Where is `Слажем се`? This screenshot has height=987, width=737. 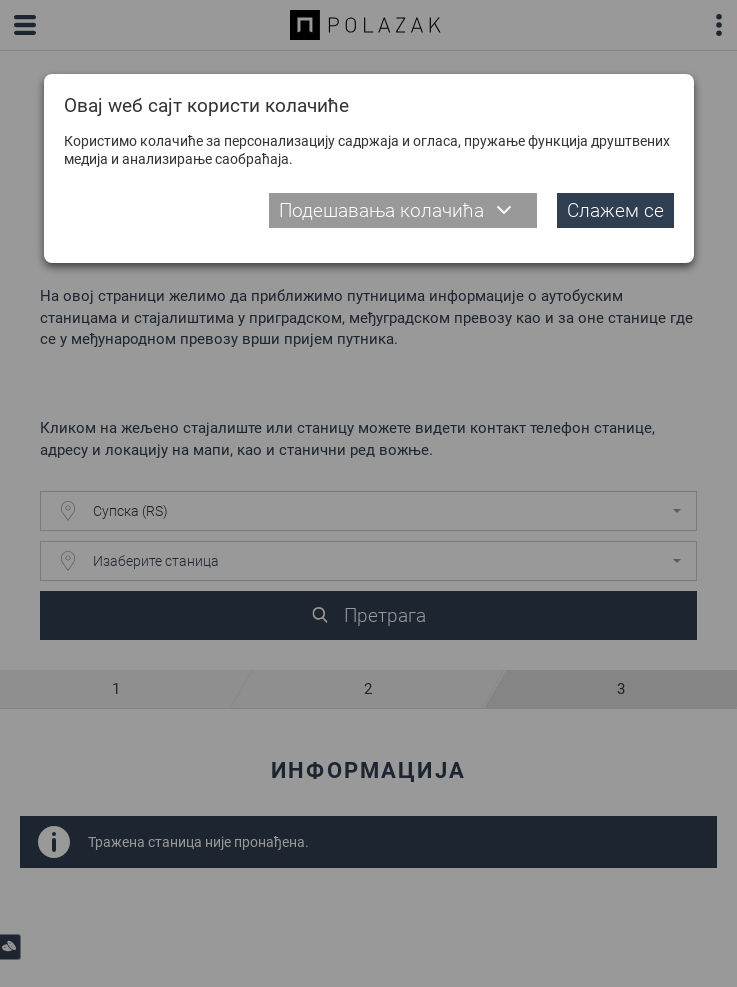
Слажем се is located at coordinates (615, 210).